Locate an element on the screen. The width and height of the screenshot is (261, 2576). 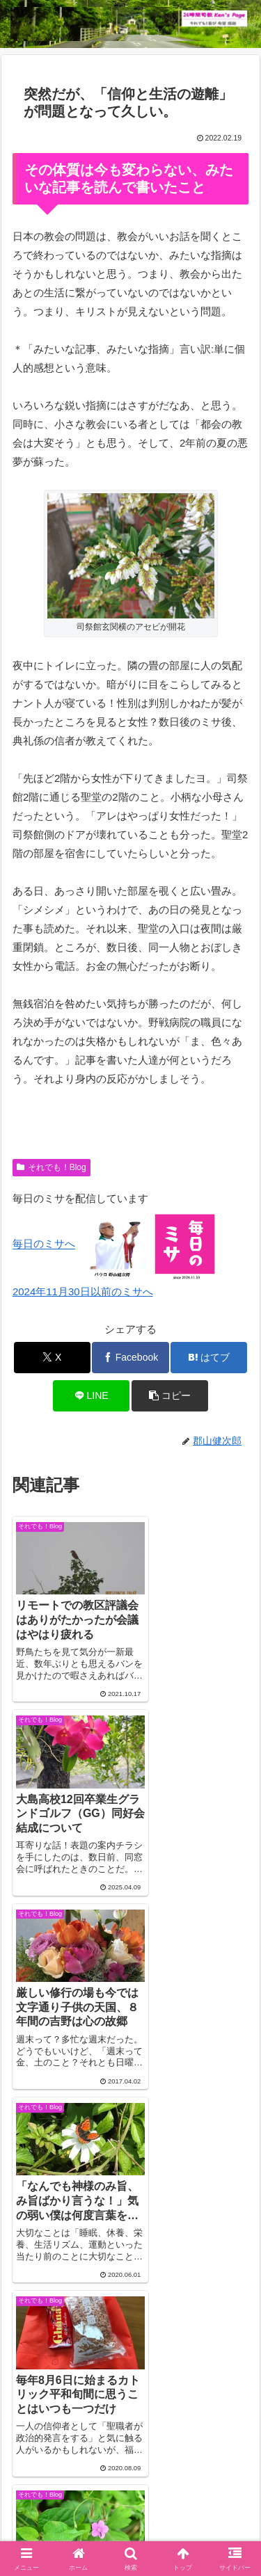
[Facebookでシェア] is located at coordinates (130, 1357).